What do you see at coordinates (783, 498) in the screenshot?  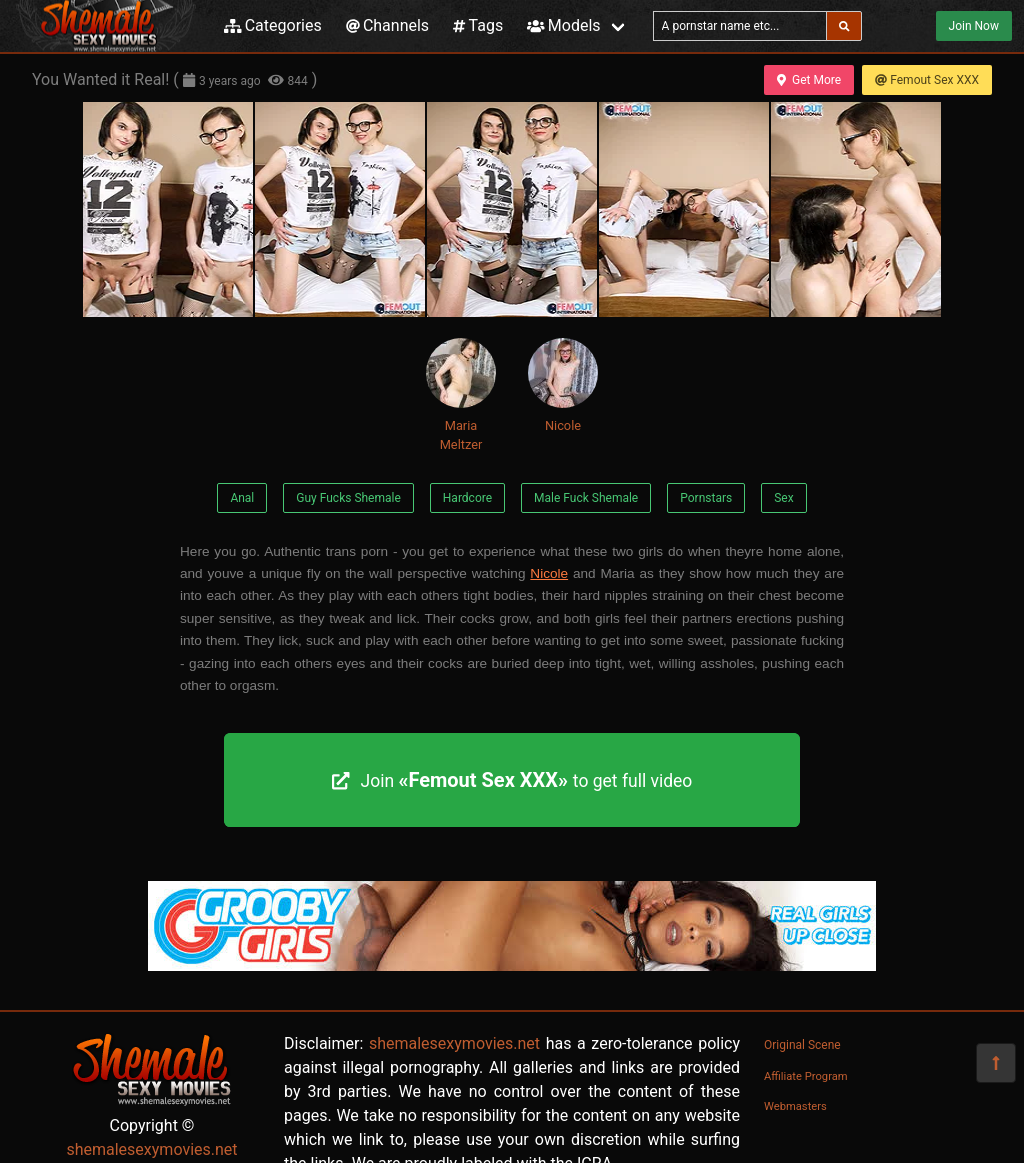 I see `Sex` at bounding box center [783, 498].